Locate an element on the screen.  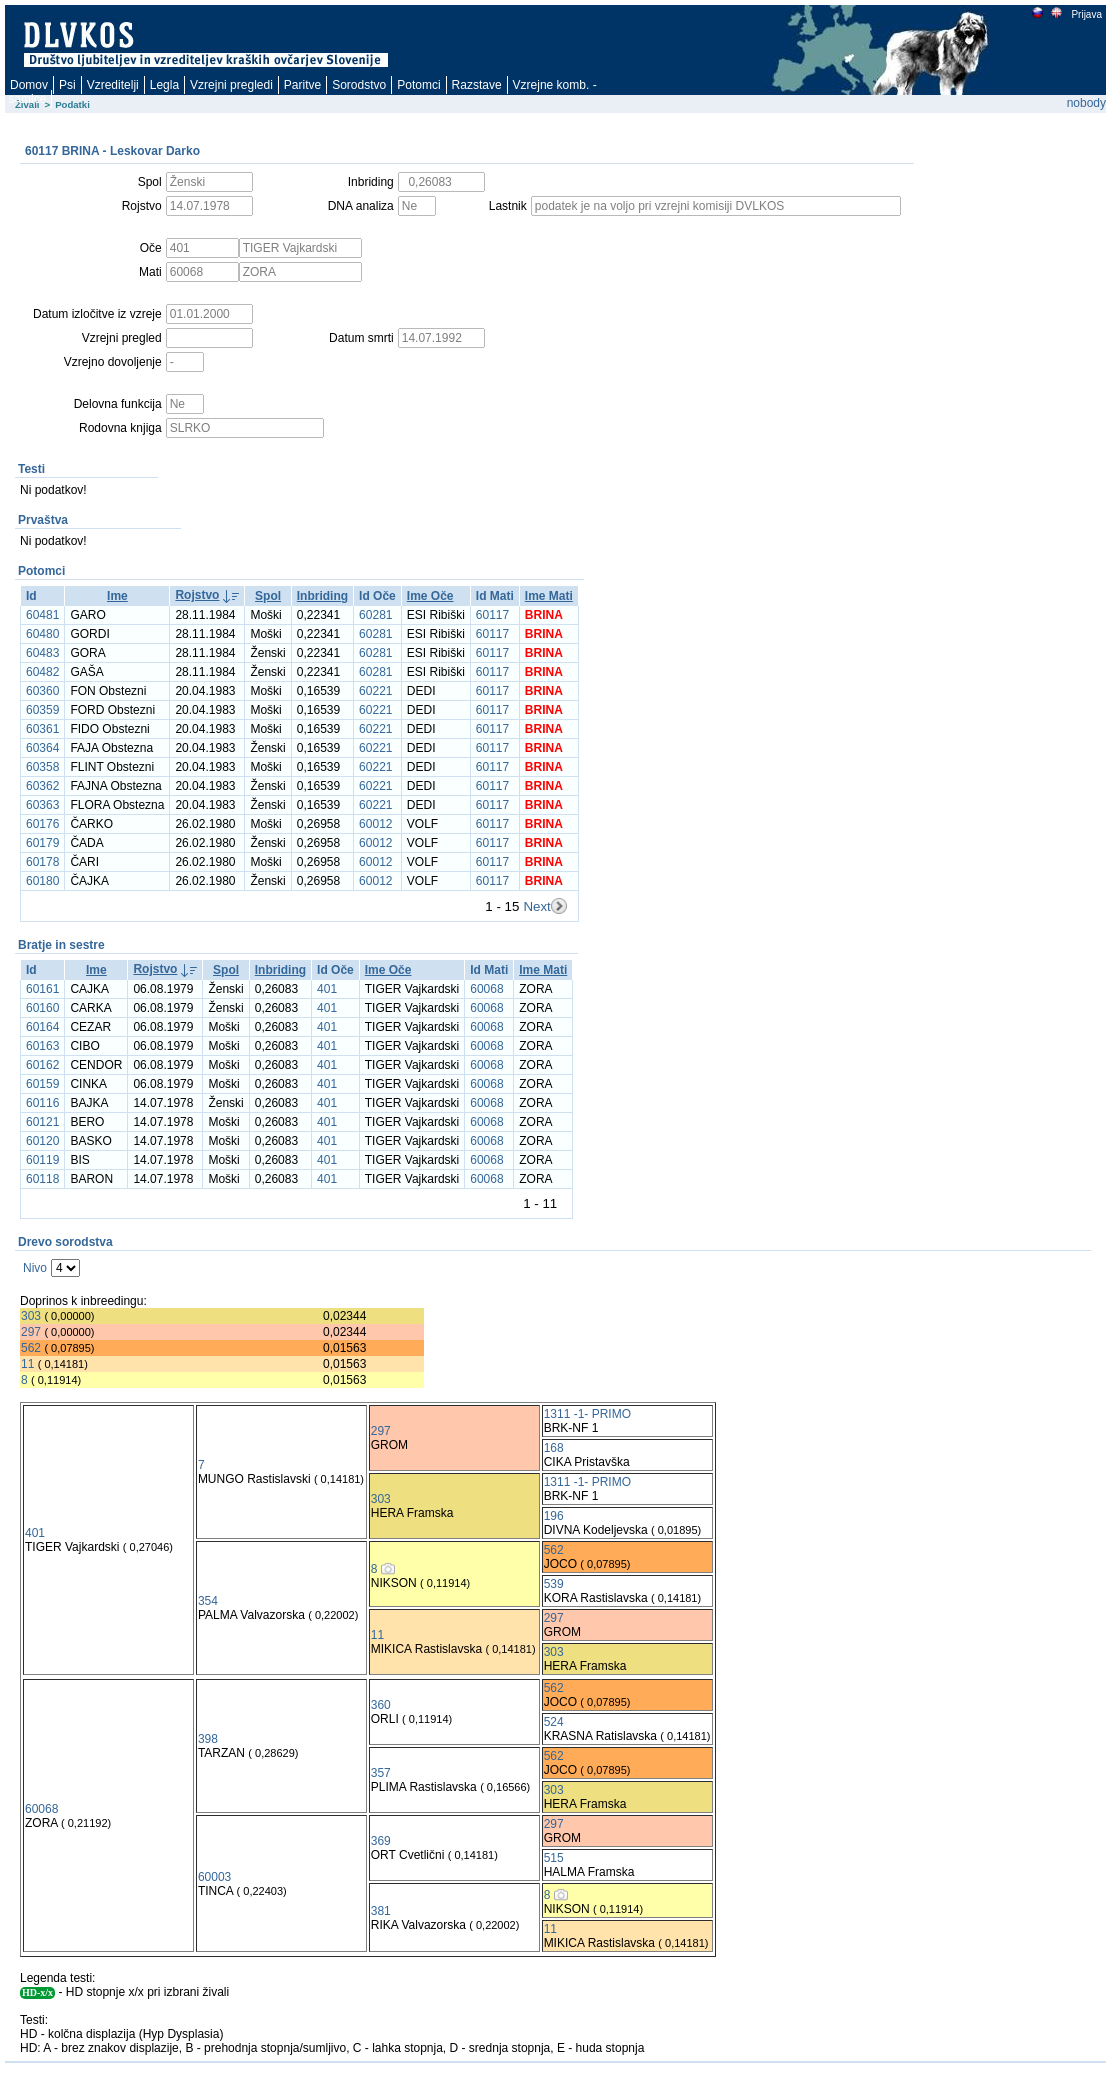
Ime Oče is located at coordinates (430, 596).